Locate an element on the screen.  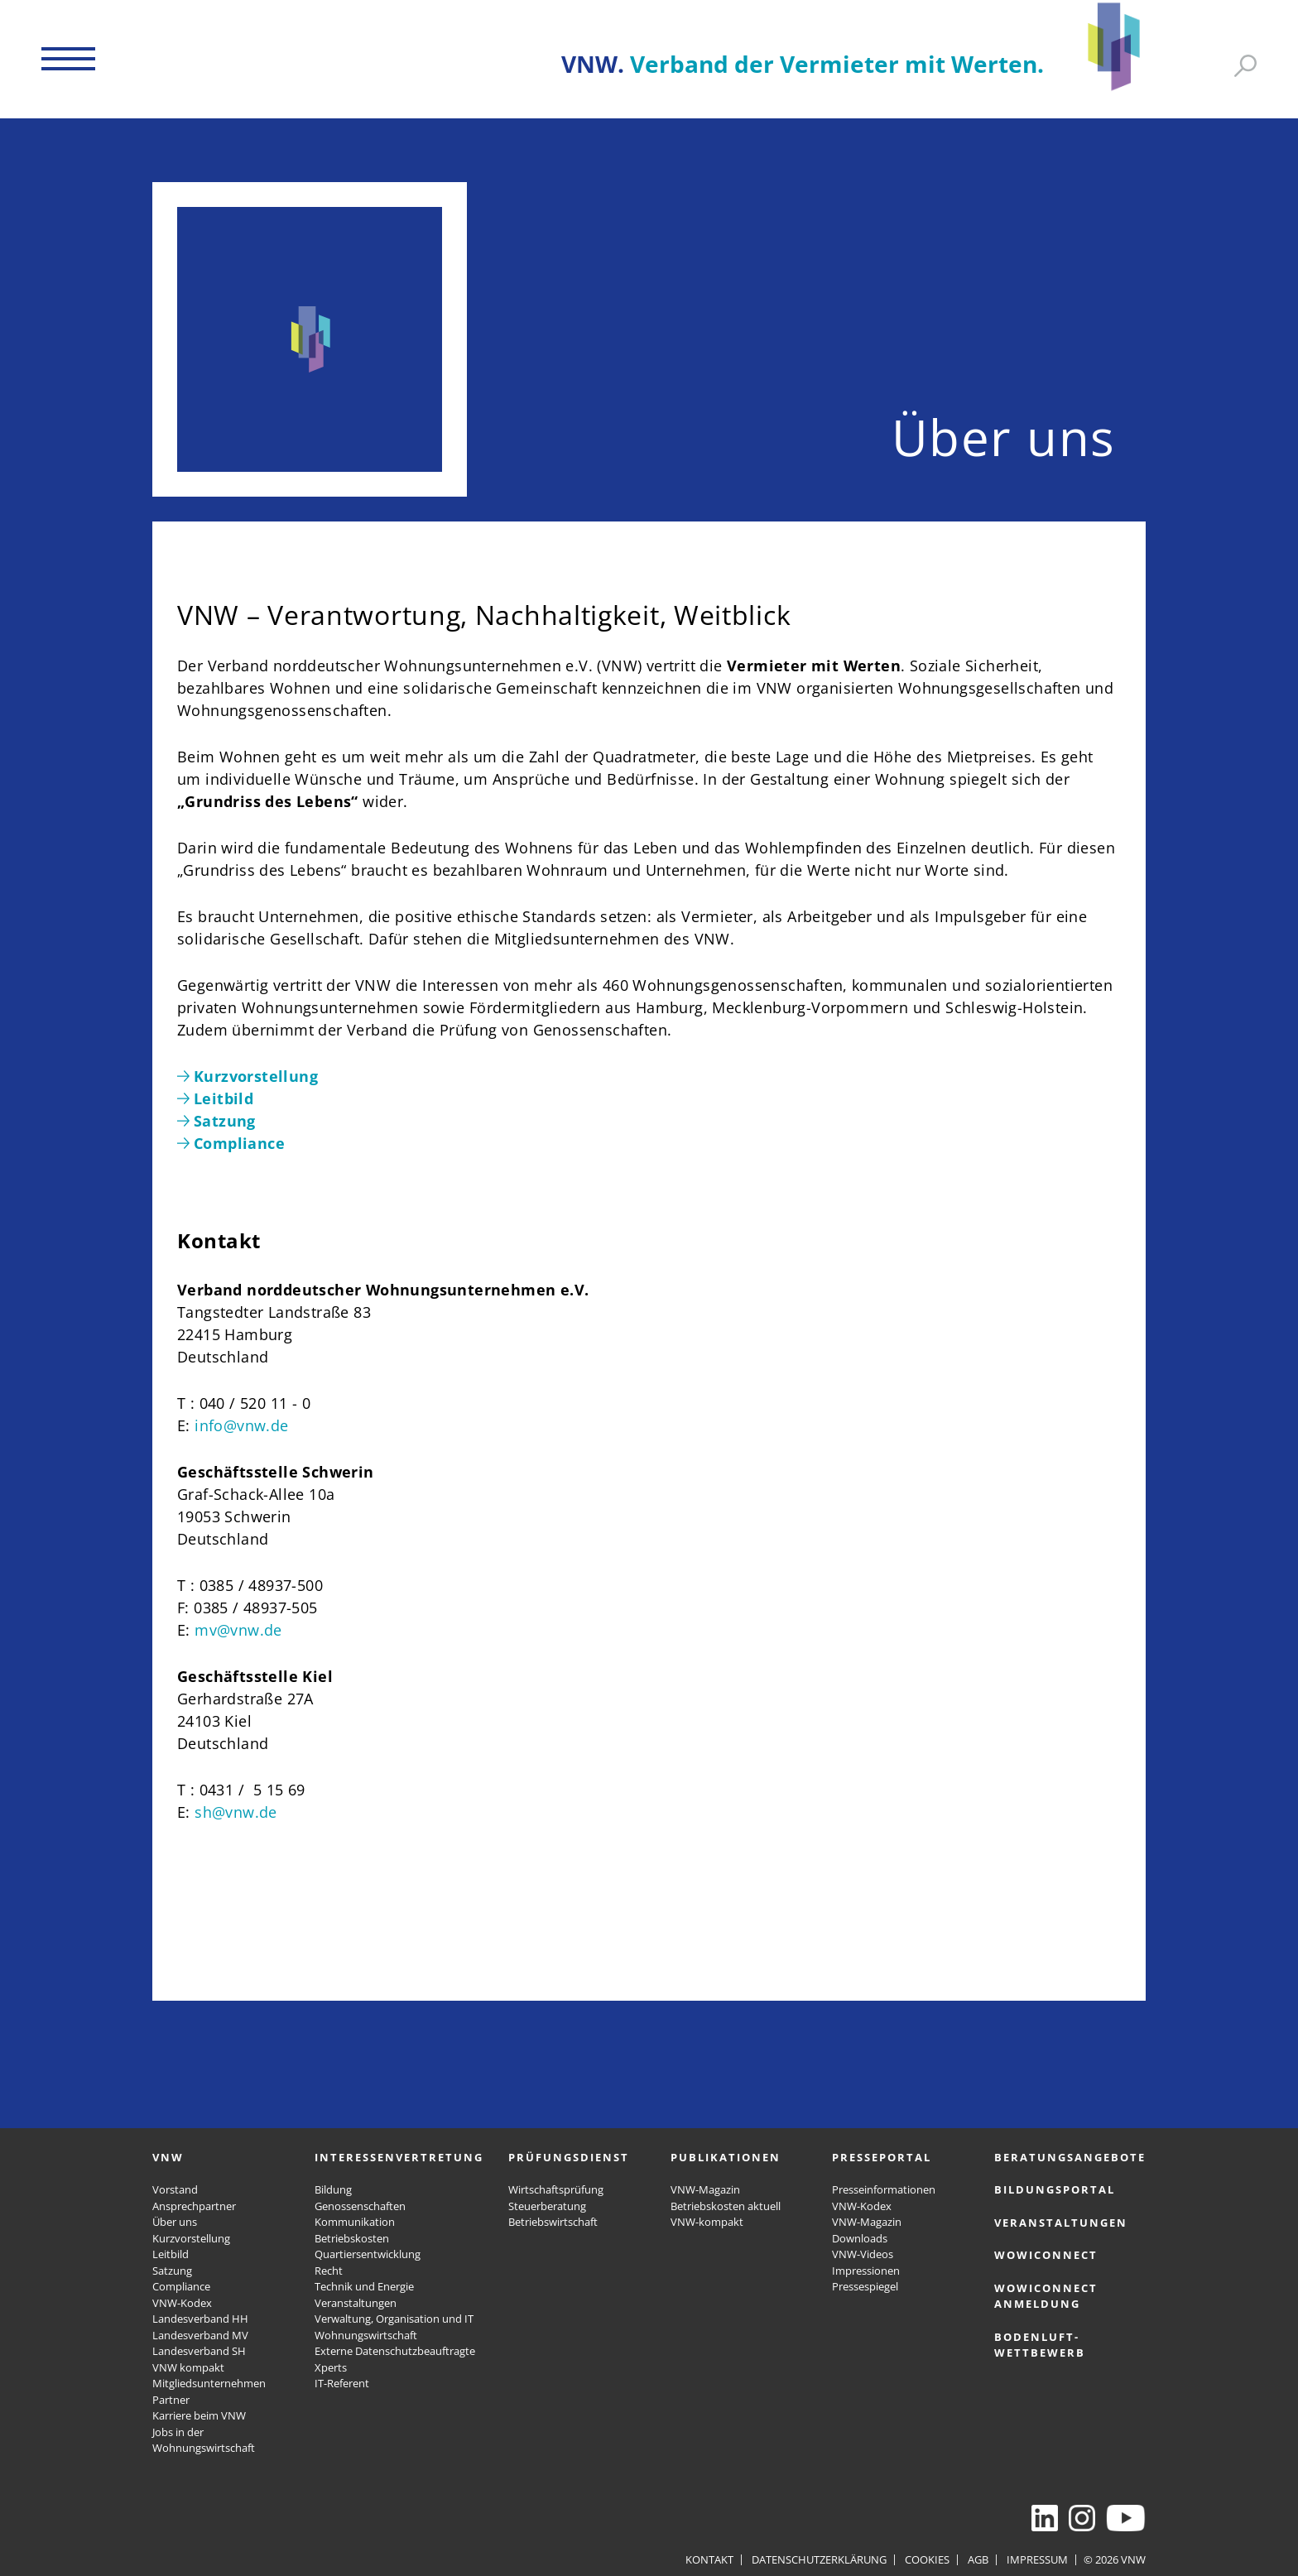
Jobs in der Wohnungswirtschaft is located at coordinates (203, 2440).